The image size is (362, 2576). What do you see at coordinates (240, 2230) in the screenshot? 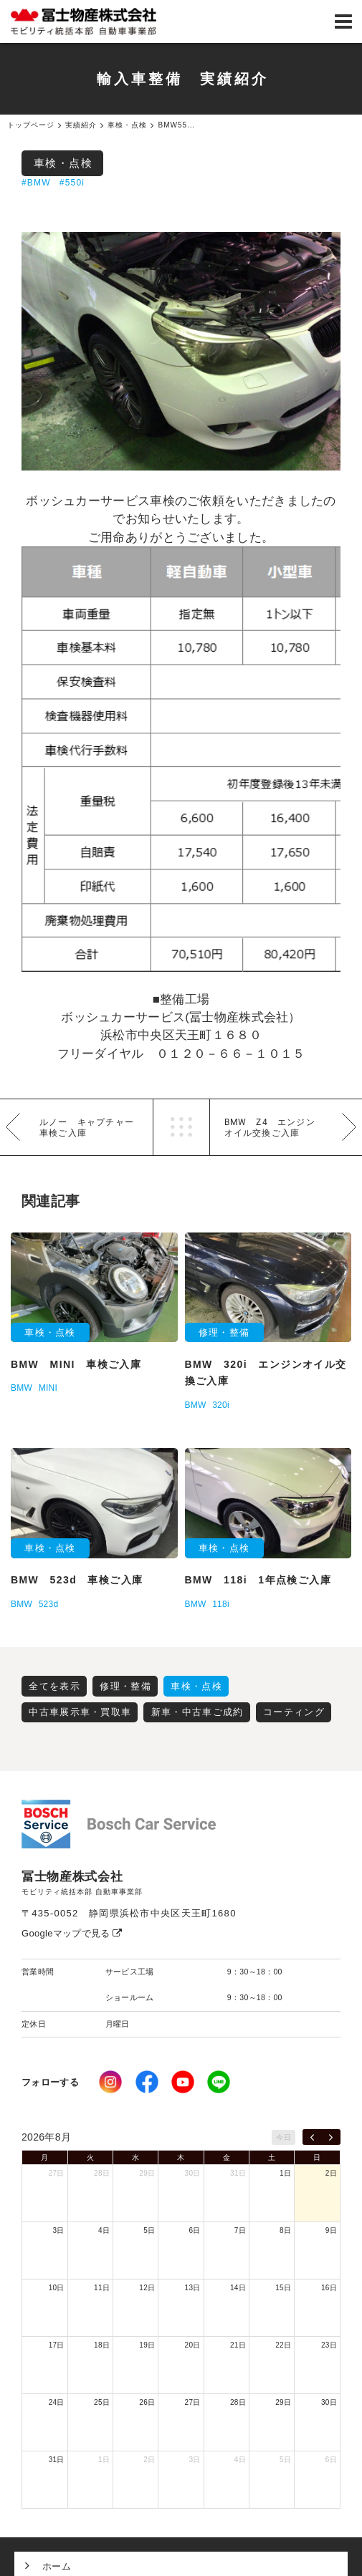
I see `7日` at bounding box center [240, 2230].